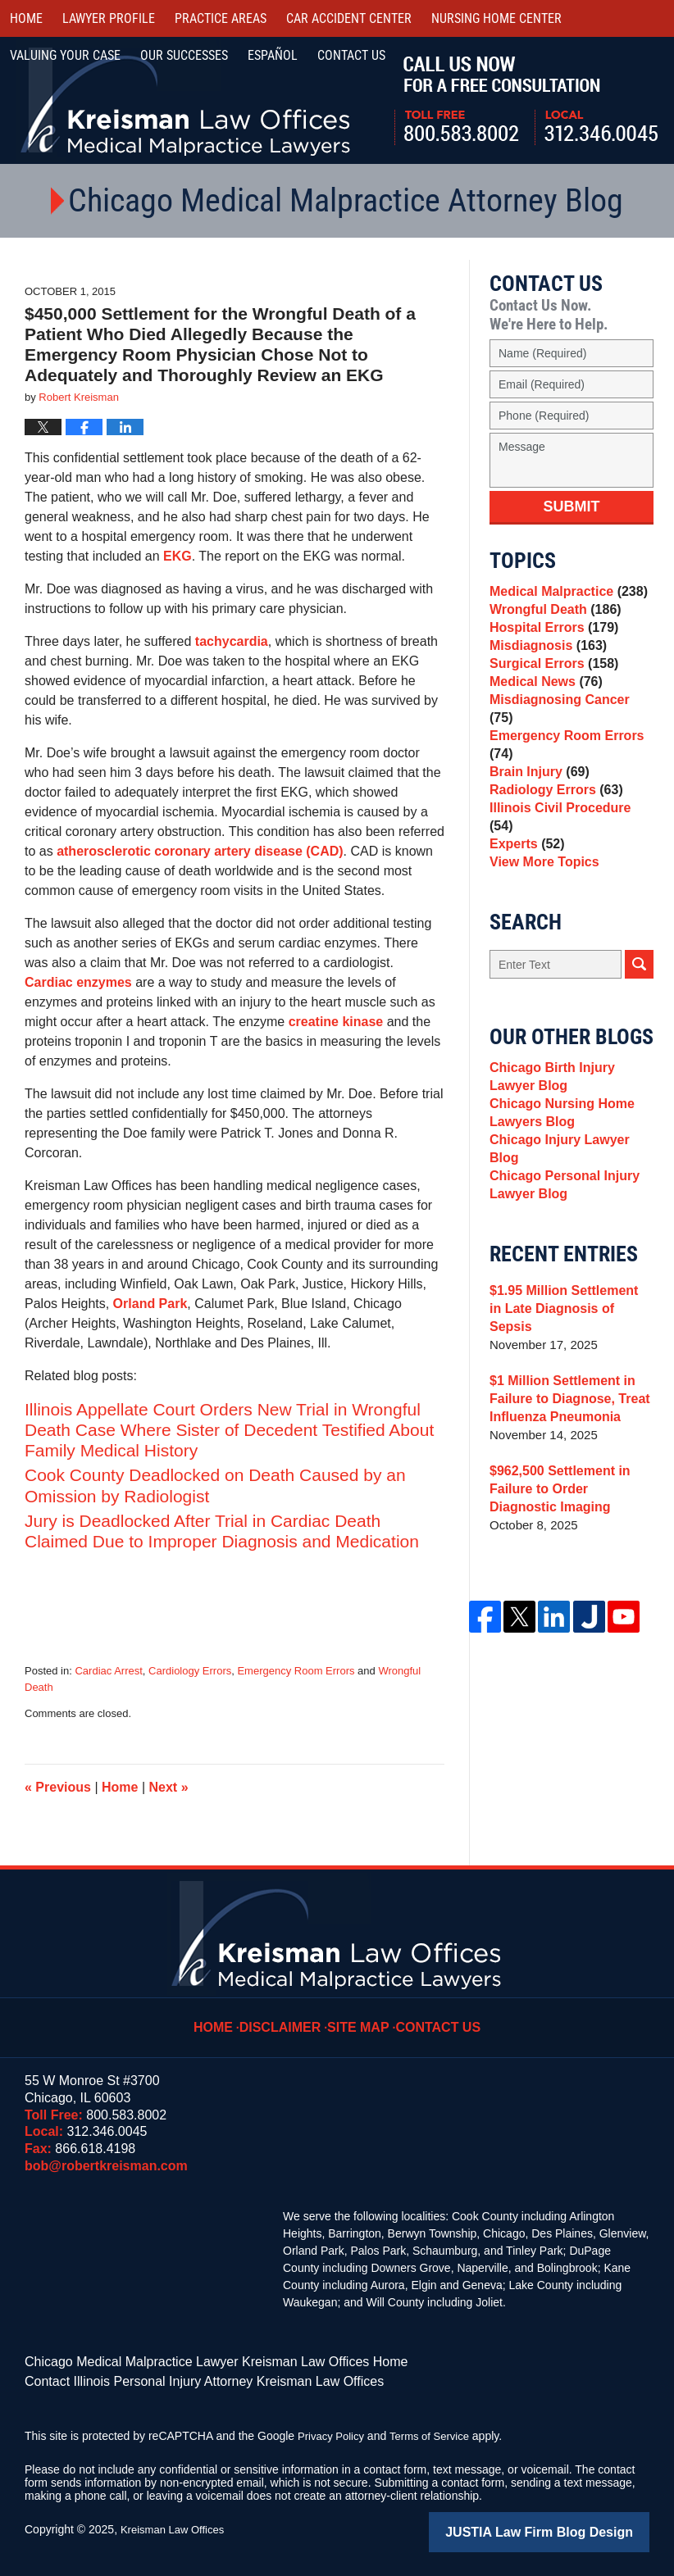 Image resolution: width=674 pixels, height=2576 pixels. Describe the element at coordinates (182, 2377) in the screenshot. I see `Contact Illinois Personal Injury Attorney Kreisman Law Offices` at that location.